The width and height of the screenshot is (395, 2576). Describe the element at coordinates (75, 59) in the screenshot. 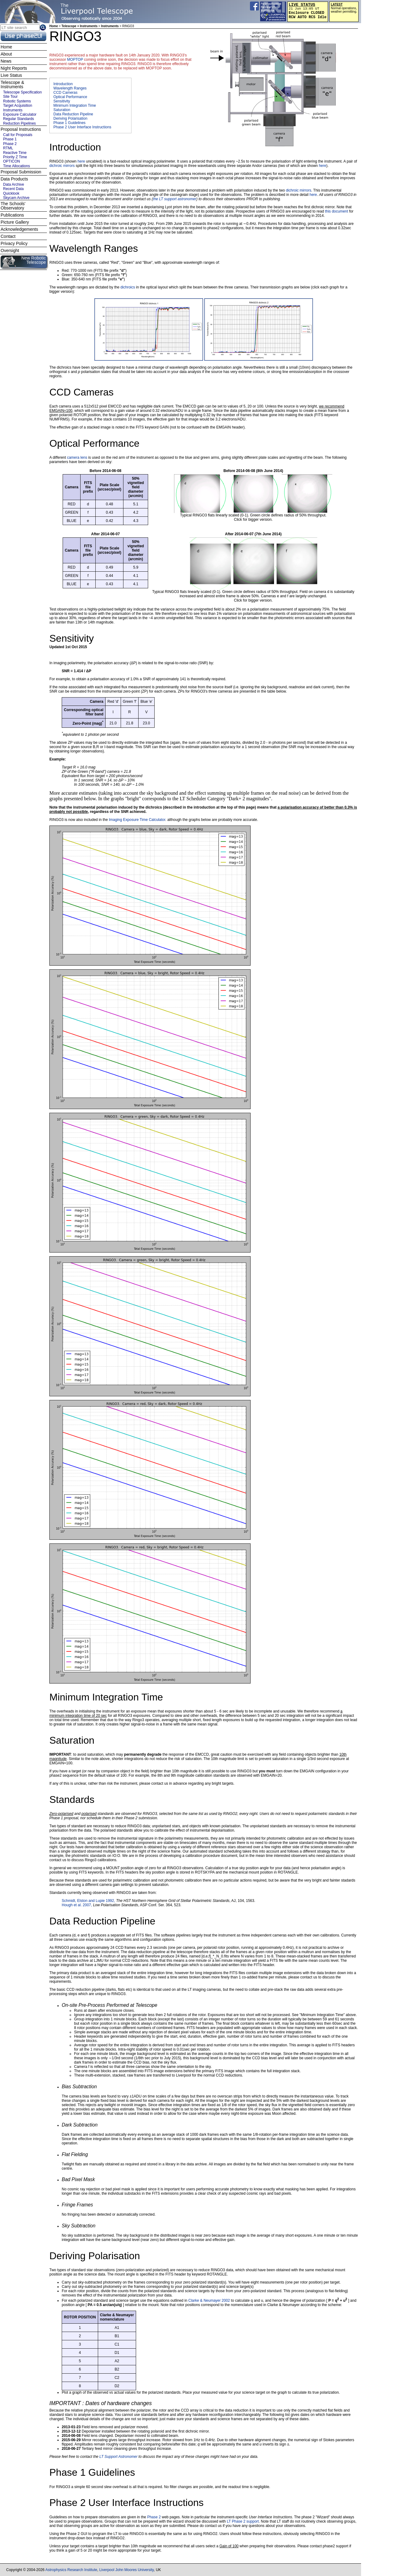

I see `MOPTOP` at that location.